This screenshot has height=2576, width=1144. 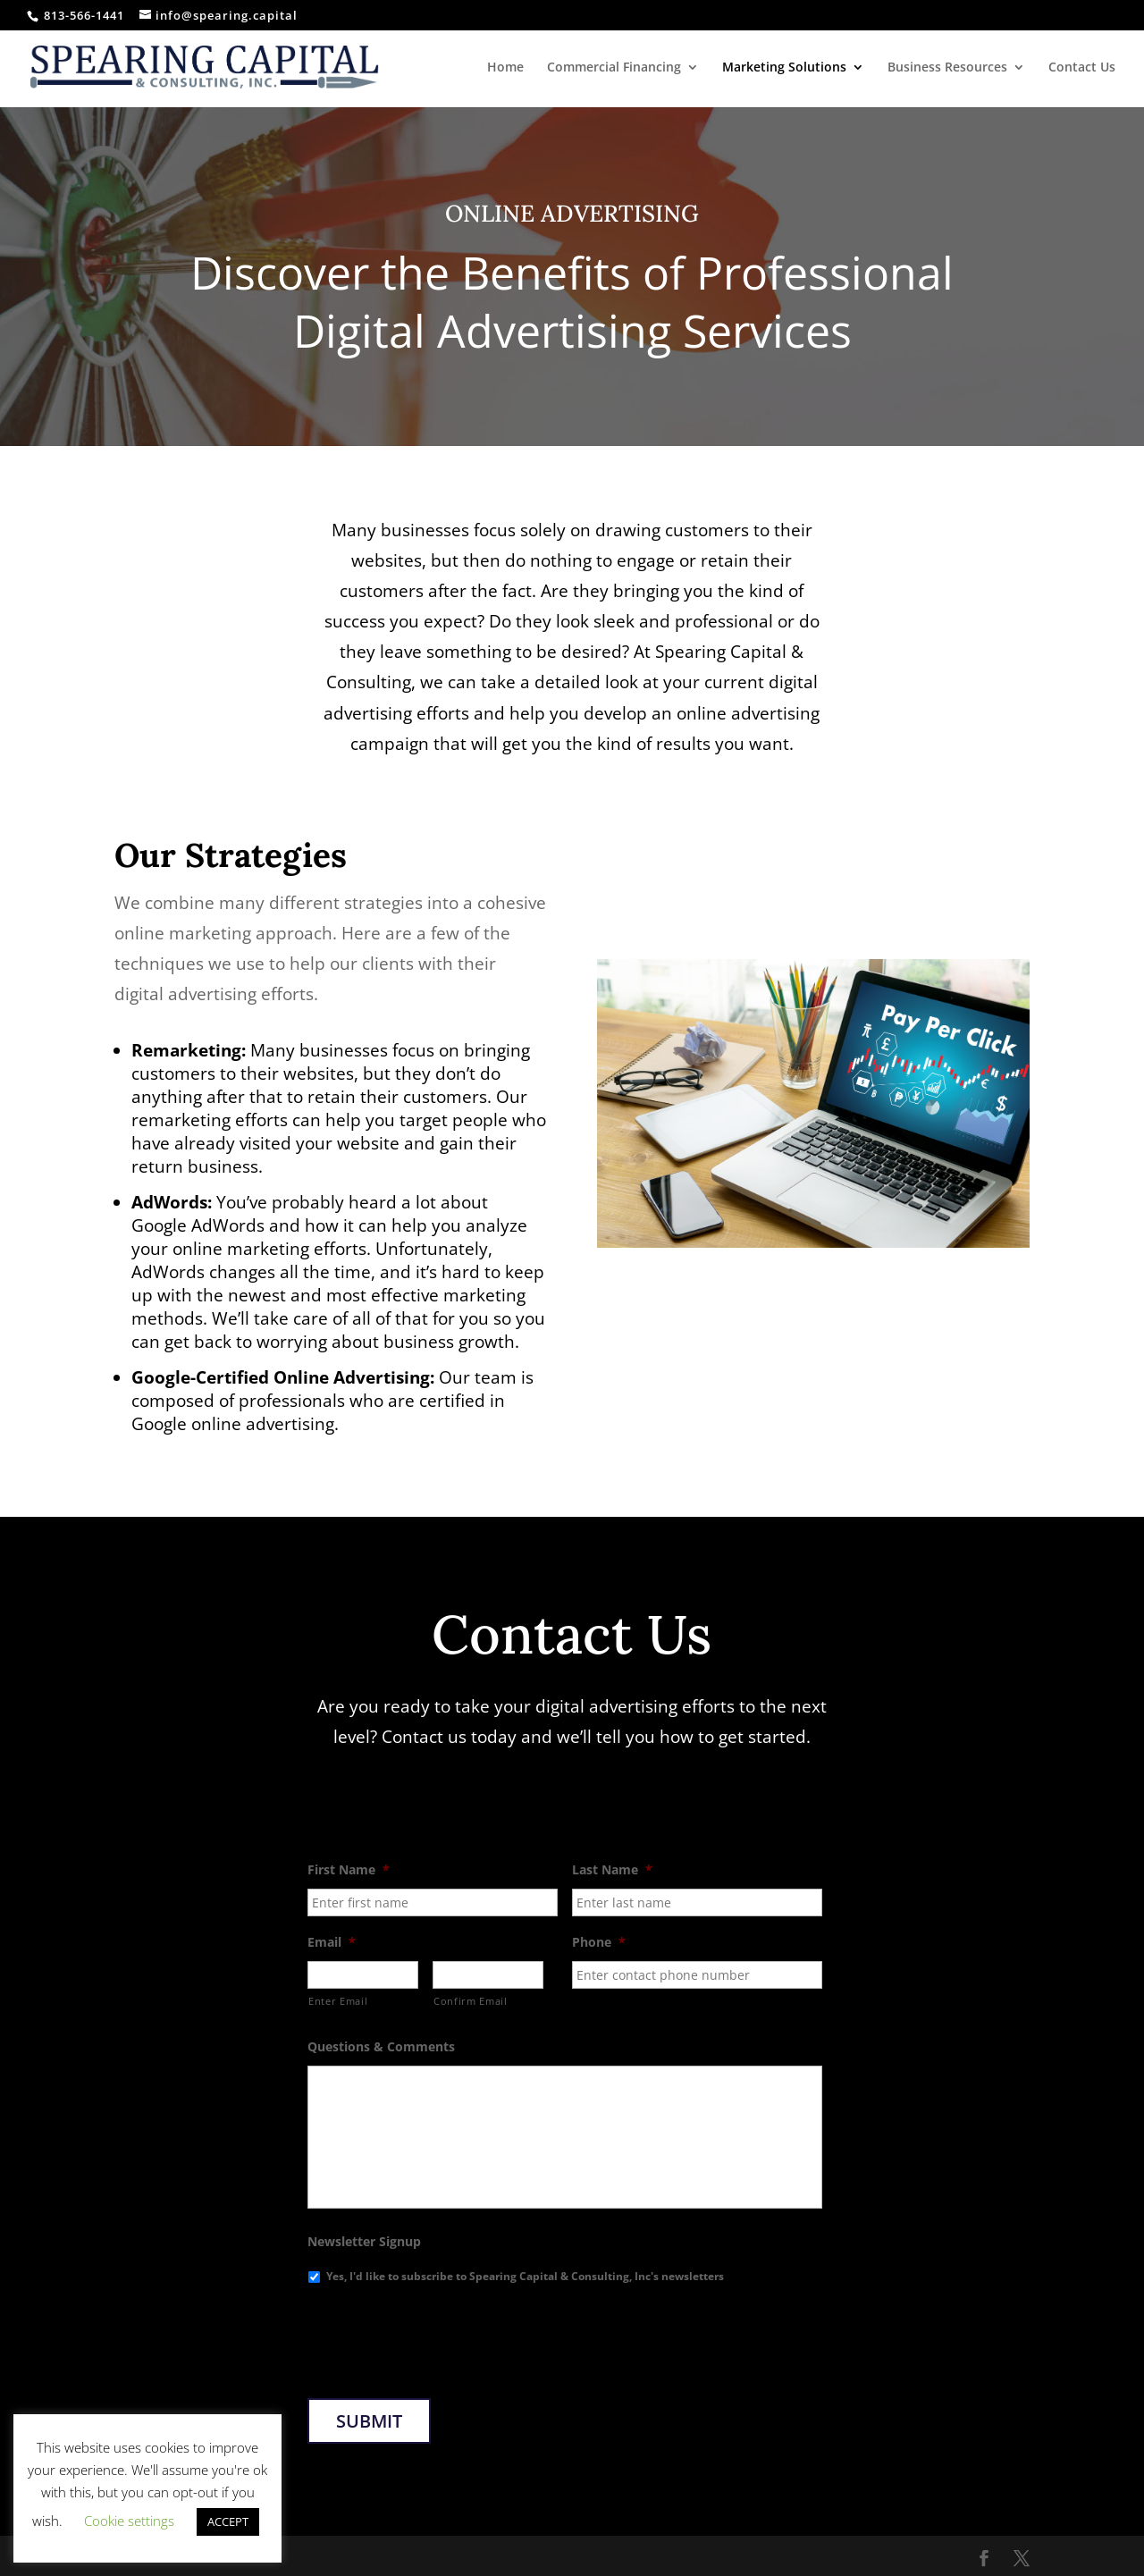 I want to click on Cookie settings [button], so click(x=129, y=2521).